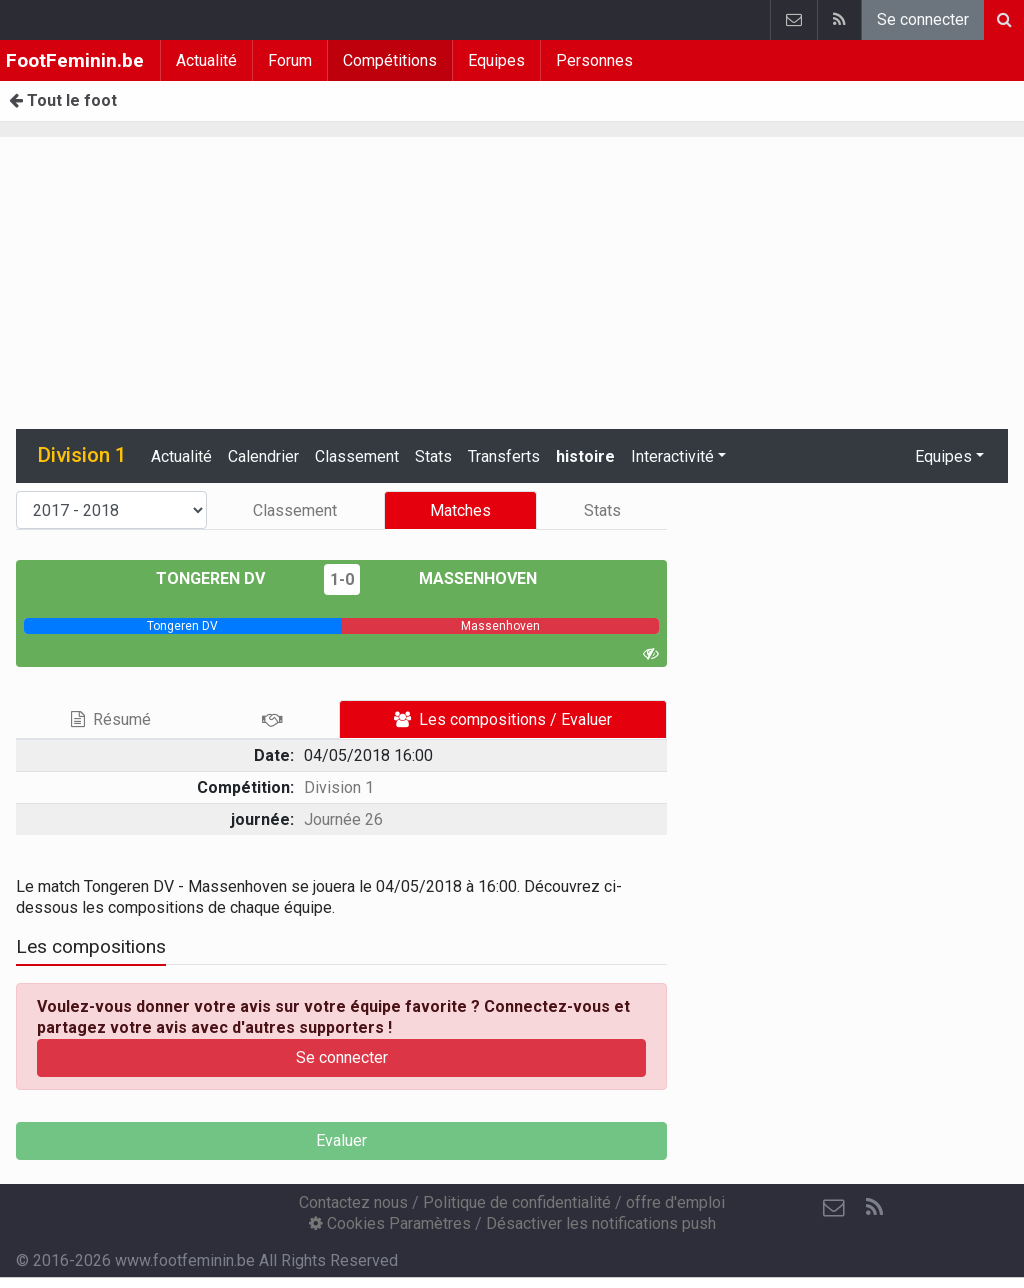 This screenshot has height=1288, width=1024. What do you see at coordinates (594, 60) in the screenshot?
I see `Personnes` at bounding box center [594, 60].